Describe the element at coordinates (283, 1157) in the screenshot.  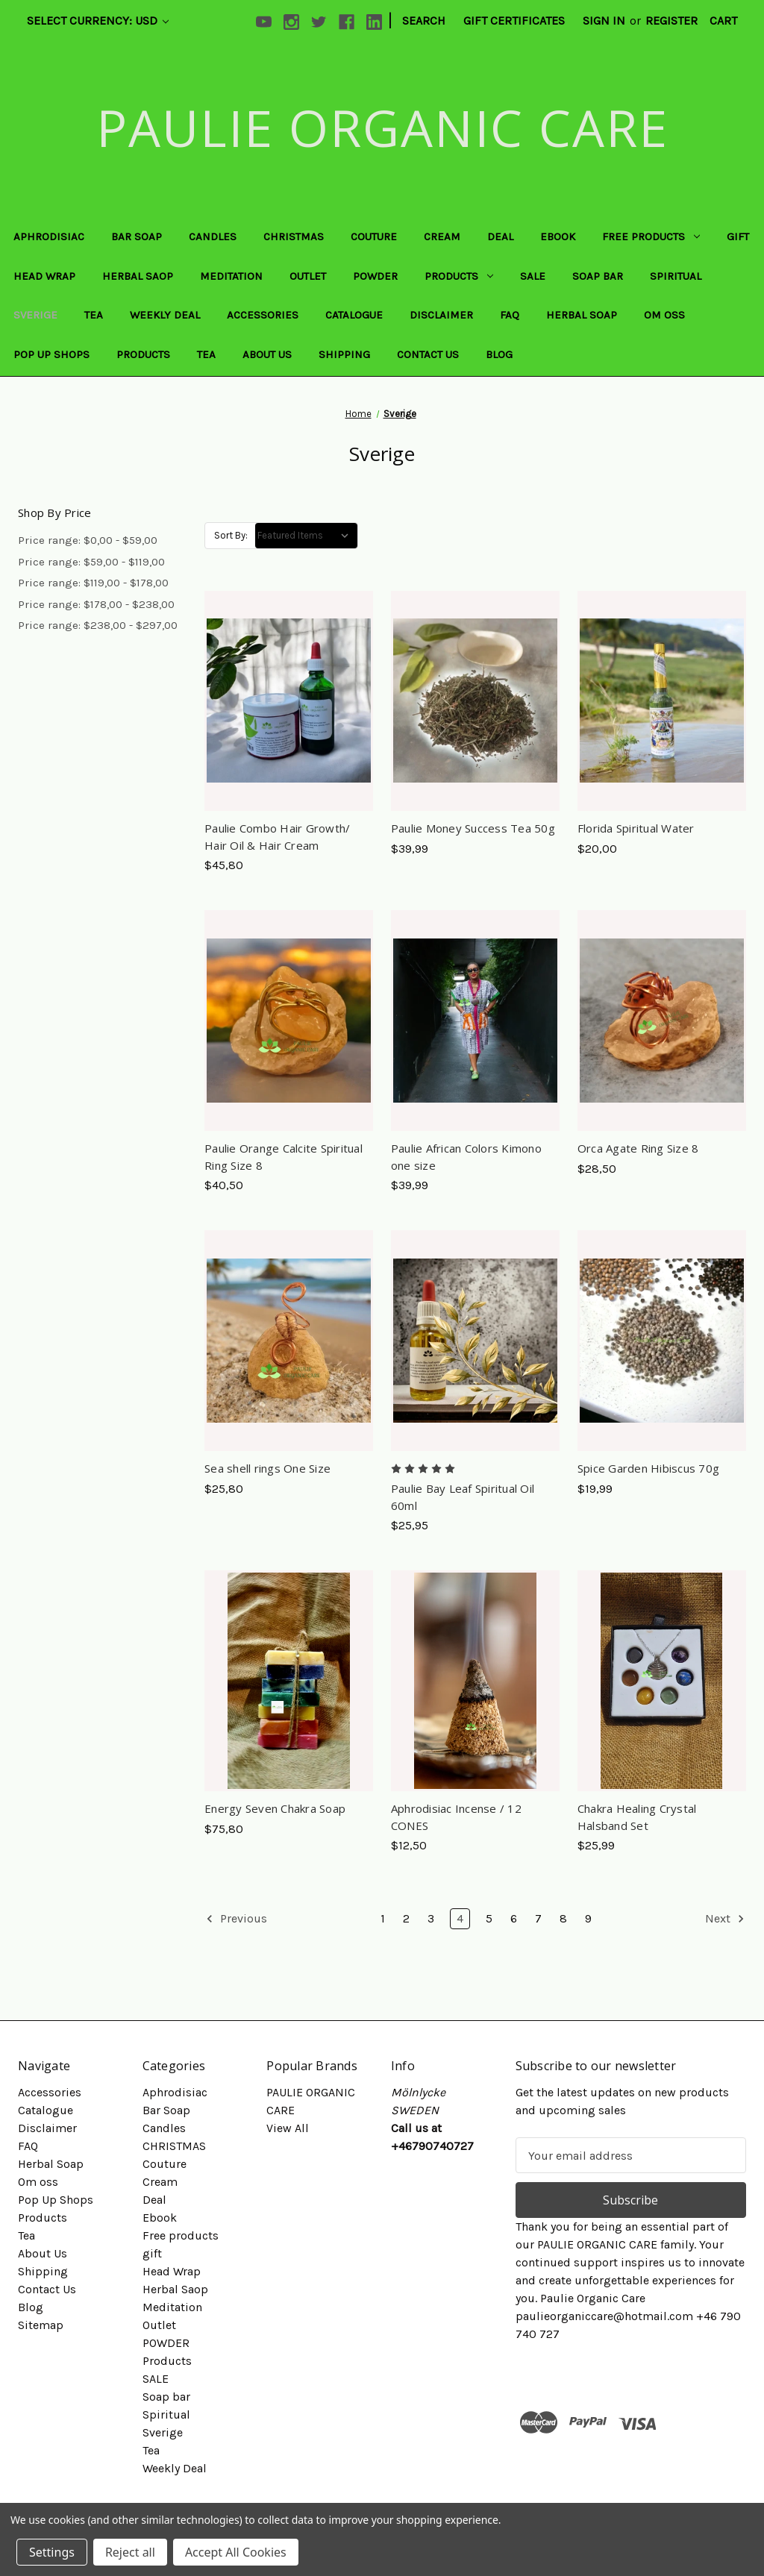
I see `Paulie Orange Calcite Spiritual Ring Size 8 [Paulie Orange Calcite Spiritual Ring Size 8,$40,50]` at that location.